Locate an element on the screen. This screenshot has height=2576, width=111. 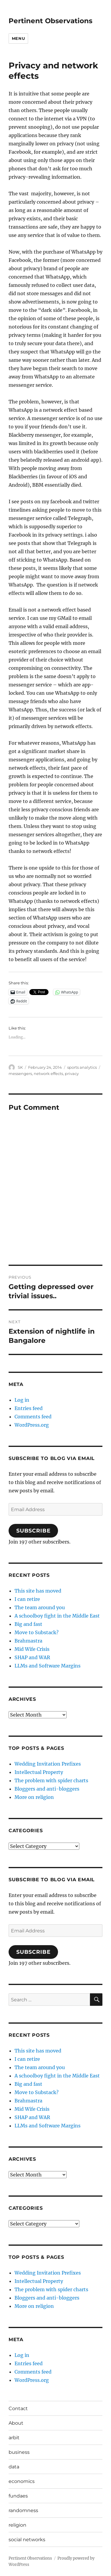
arbit is located at coordinates (14, 2437).